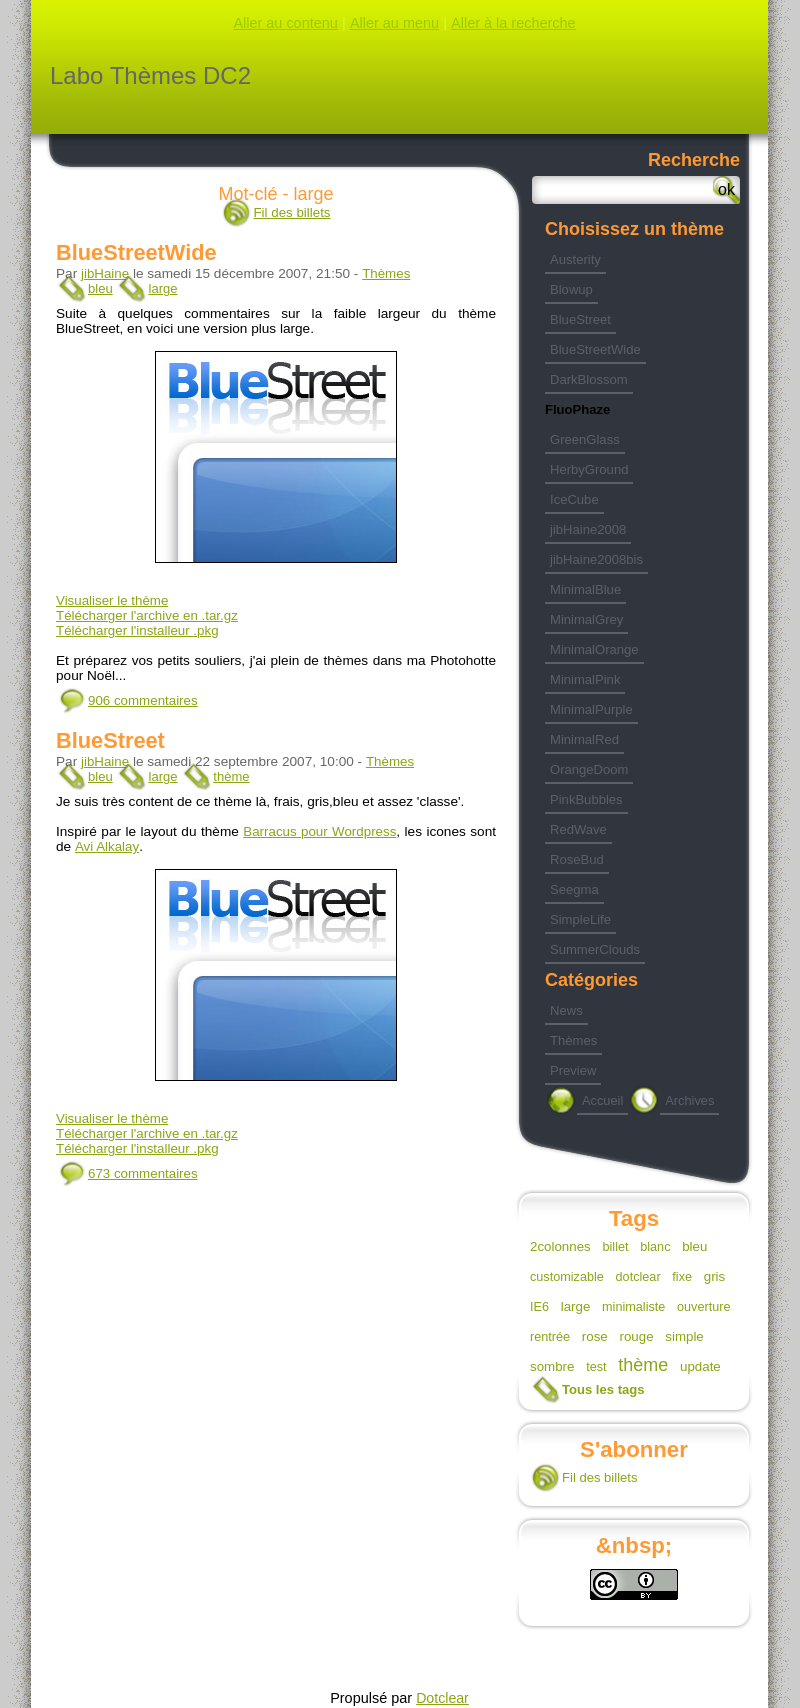 This screenshot has width=800, height=1708. Describe the element at coordinates (107, 846) in the screenshot. I see `Avi Alkalay` at that location.